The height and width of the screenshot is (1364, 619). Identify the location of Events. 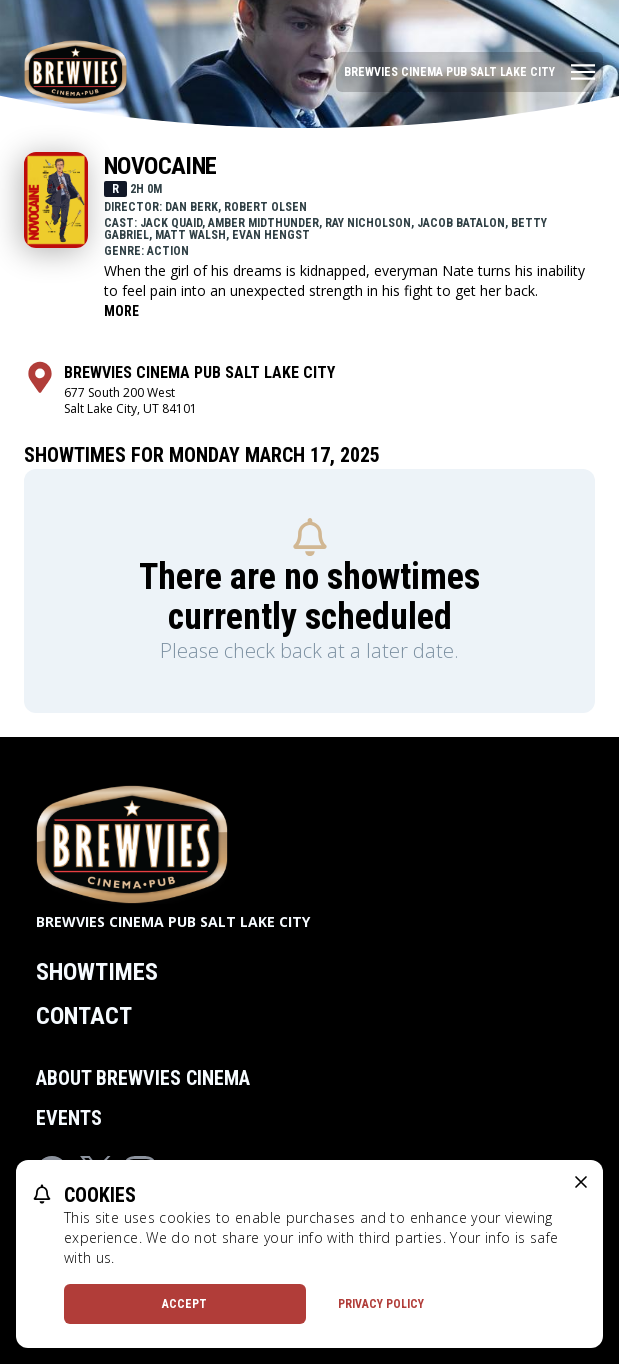
(69, 1118).